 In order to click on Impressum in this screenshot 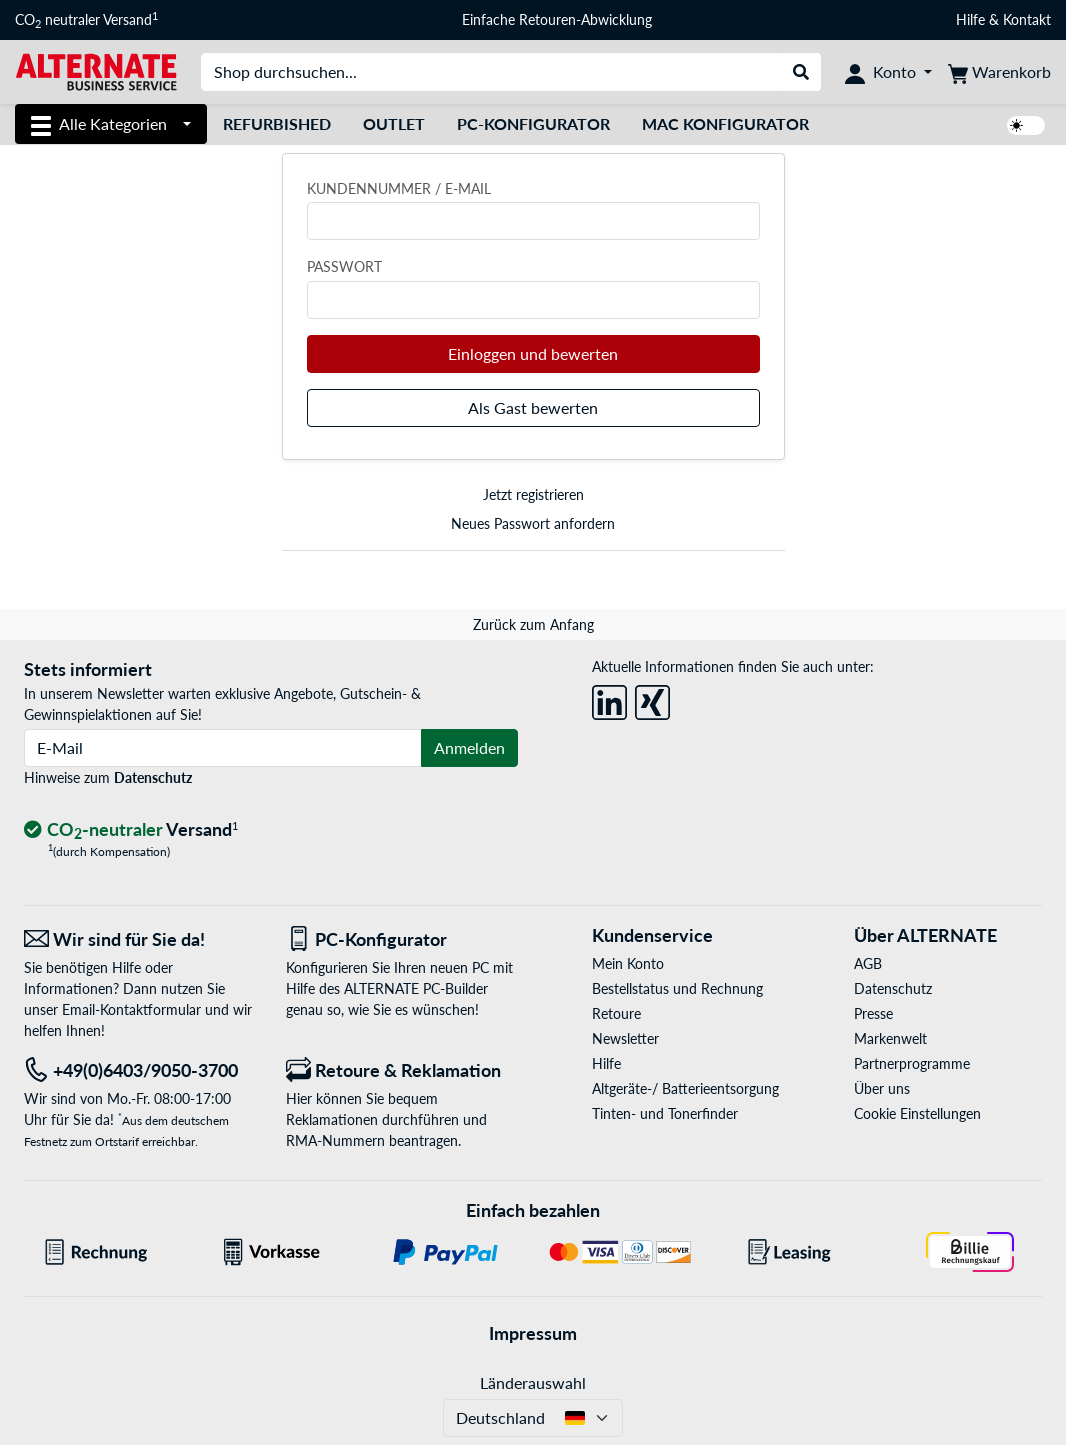, I will do `click(533, 1333)`.